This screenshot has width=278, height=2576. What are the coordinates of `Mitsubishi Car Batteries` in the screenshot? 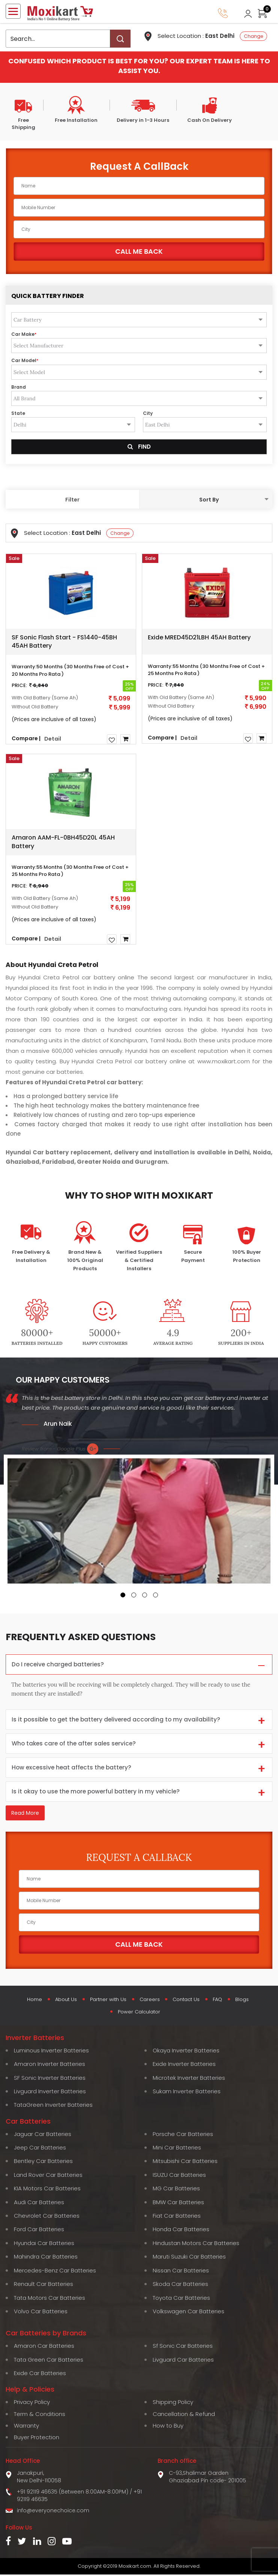 It's located at (185, 2162).